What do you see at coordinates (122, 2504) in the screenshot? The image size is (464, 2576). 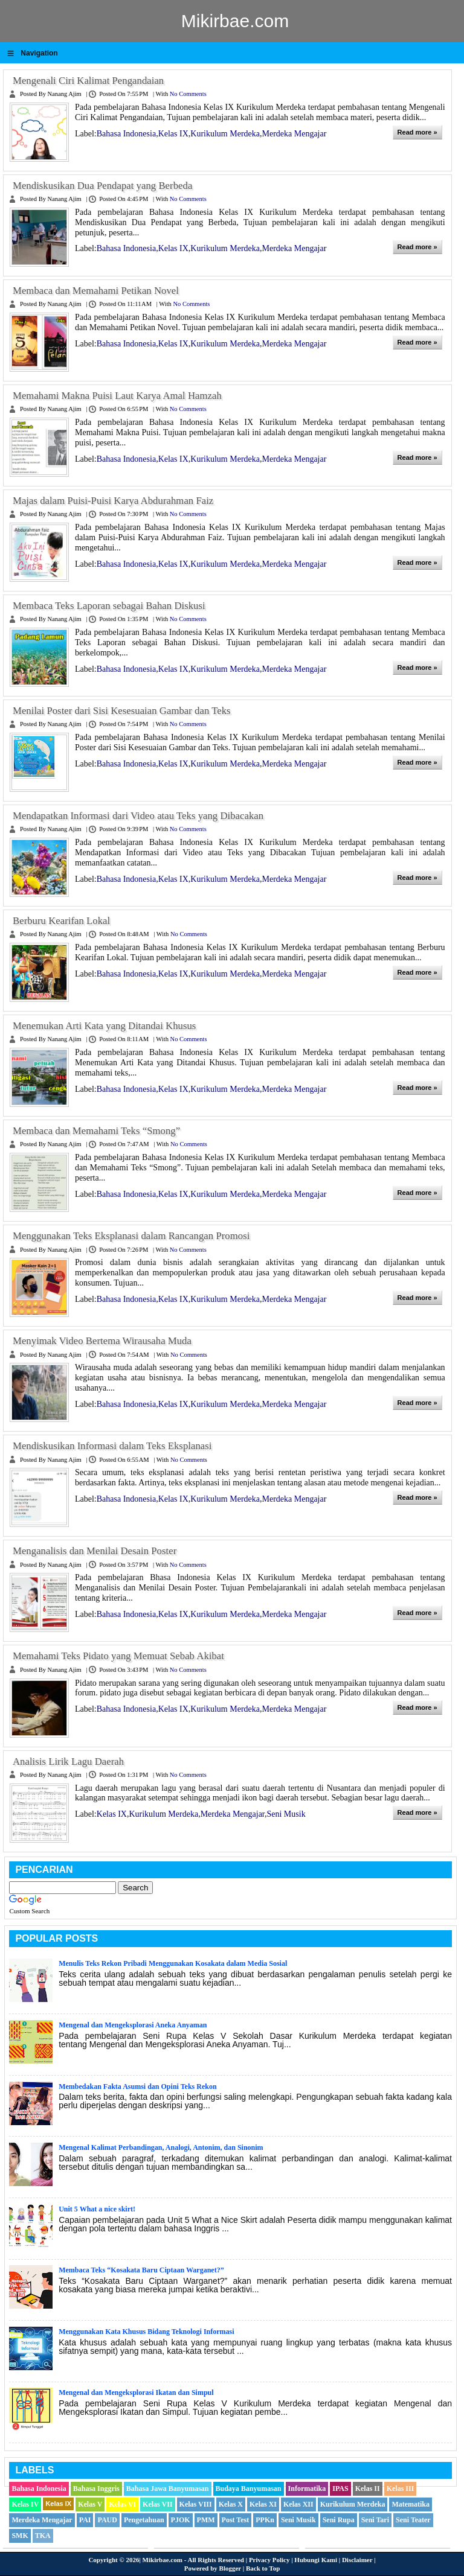 I see `Kelas VI` at bounding box center [122, 2504].